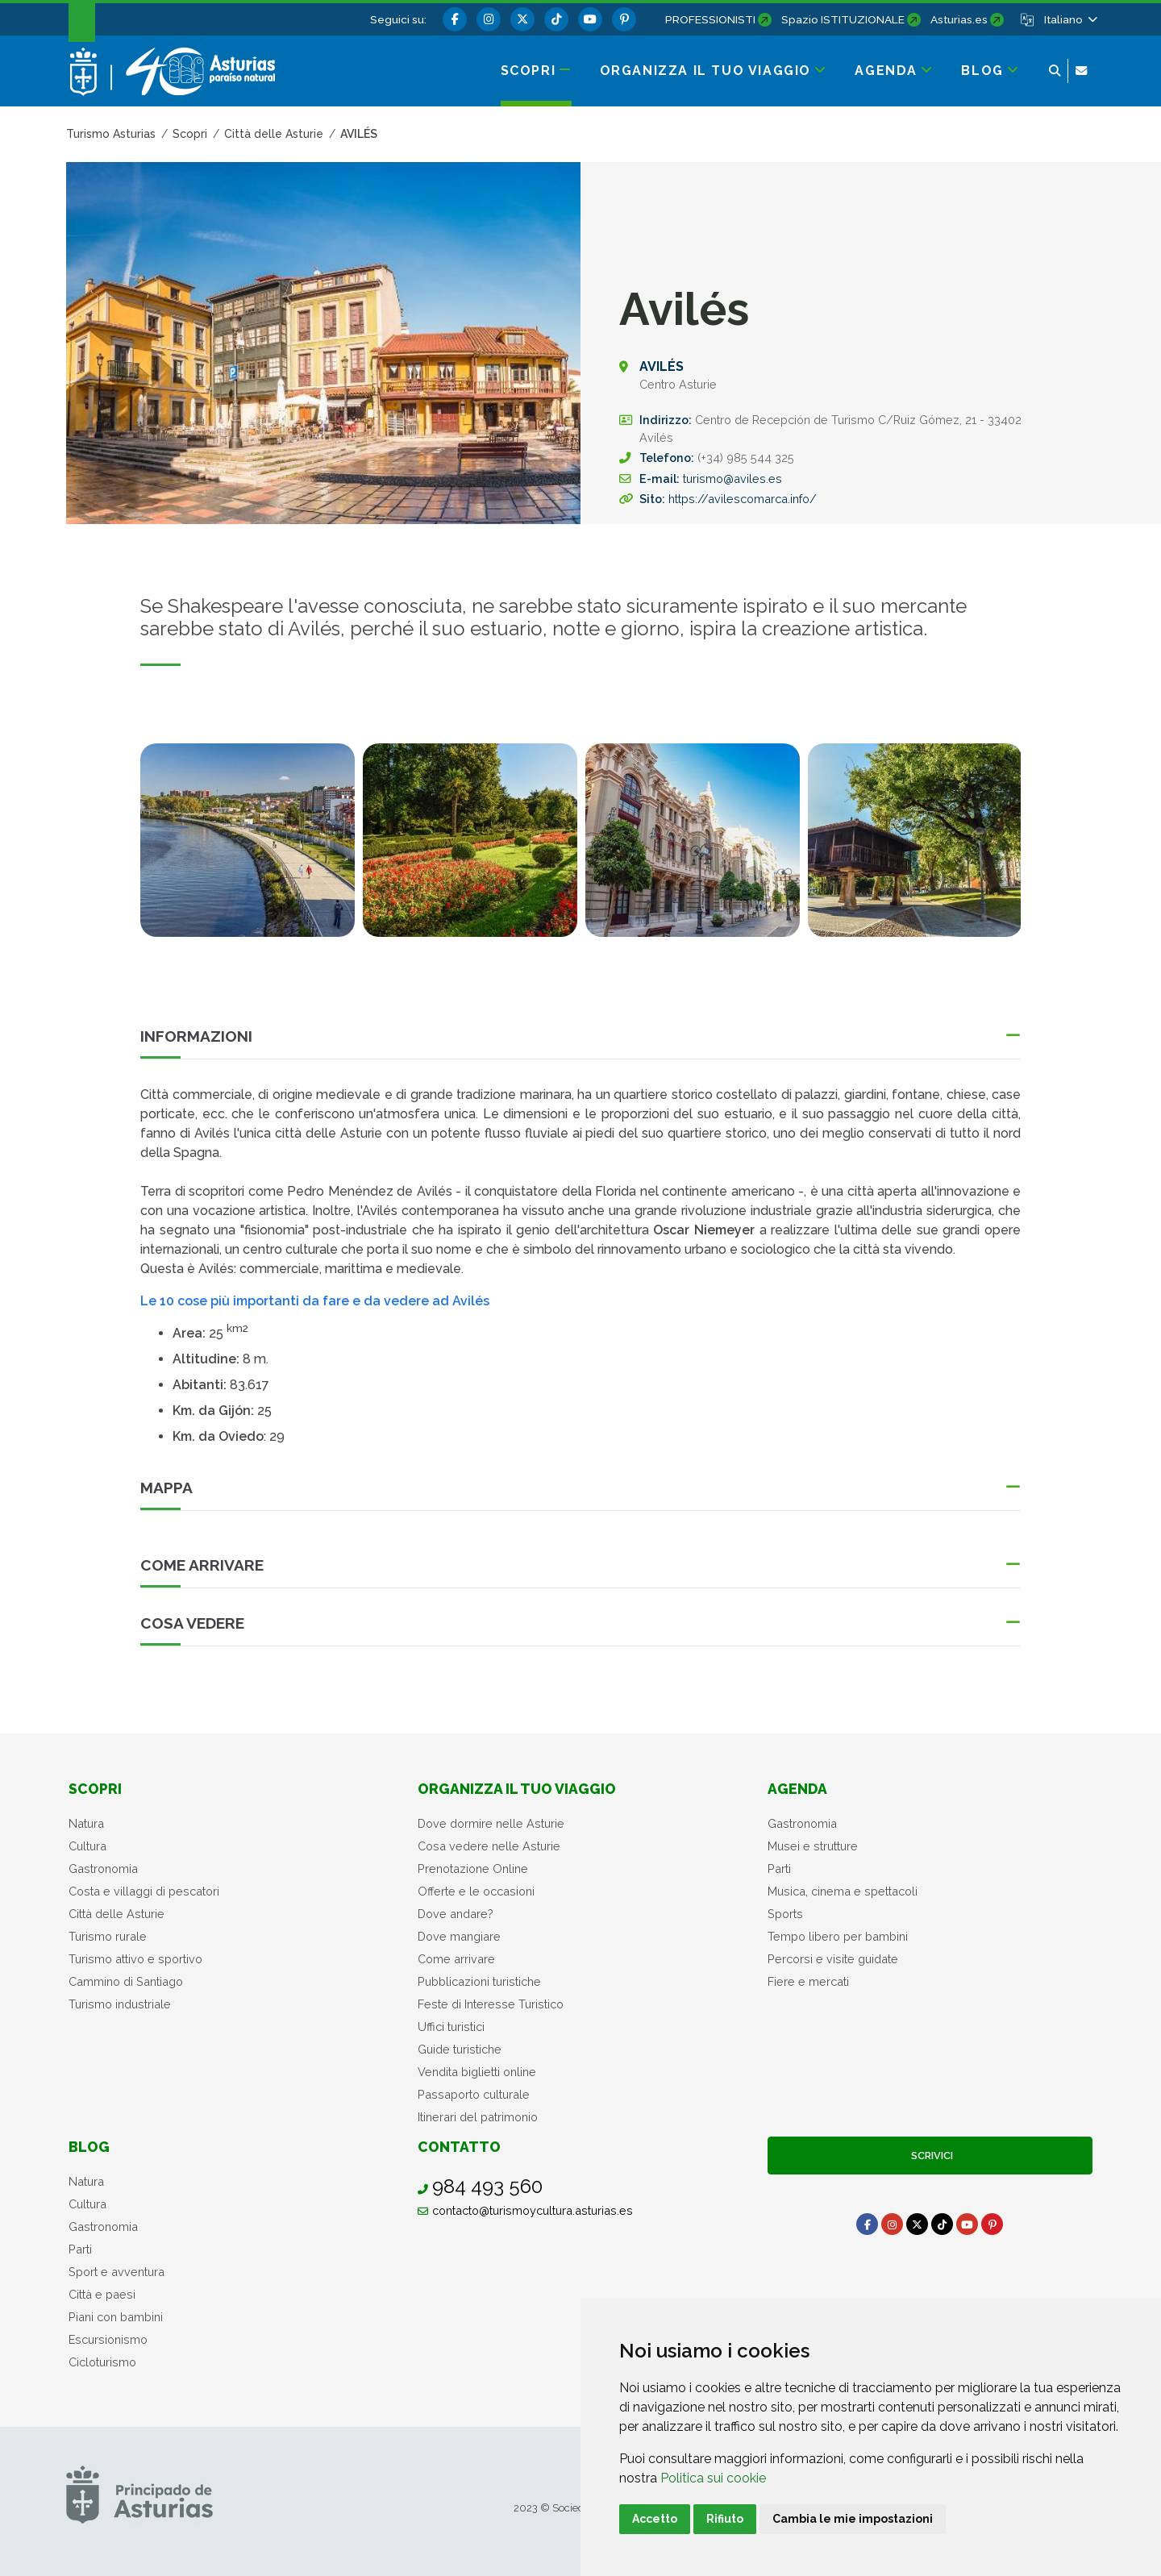 The height and width of the screenshot is (2576, 1161). I want to click on Sports, so click(785, 1914).